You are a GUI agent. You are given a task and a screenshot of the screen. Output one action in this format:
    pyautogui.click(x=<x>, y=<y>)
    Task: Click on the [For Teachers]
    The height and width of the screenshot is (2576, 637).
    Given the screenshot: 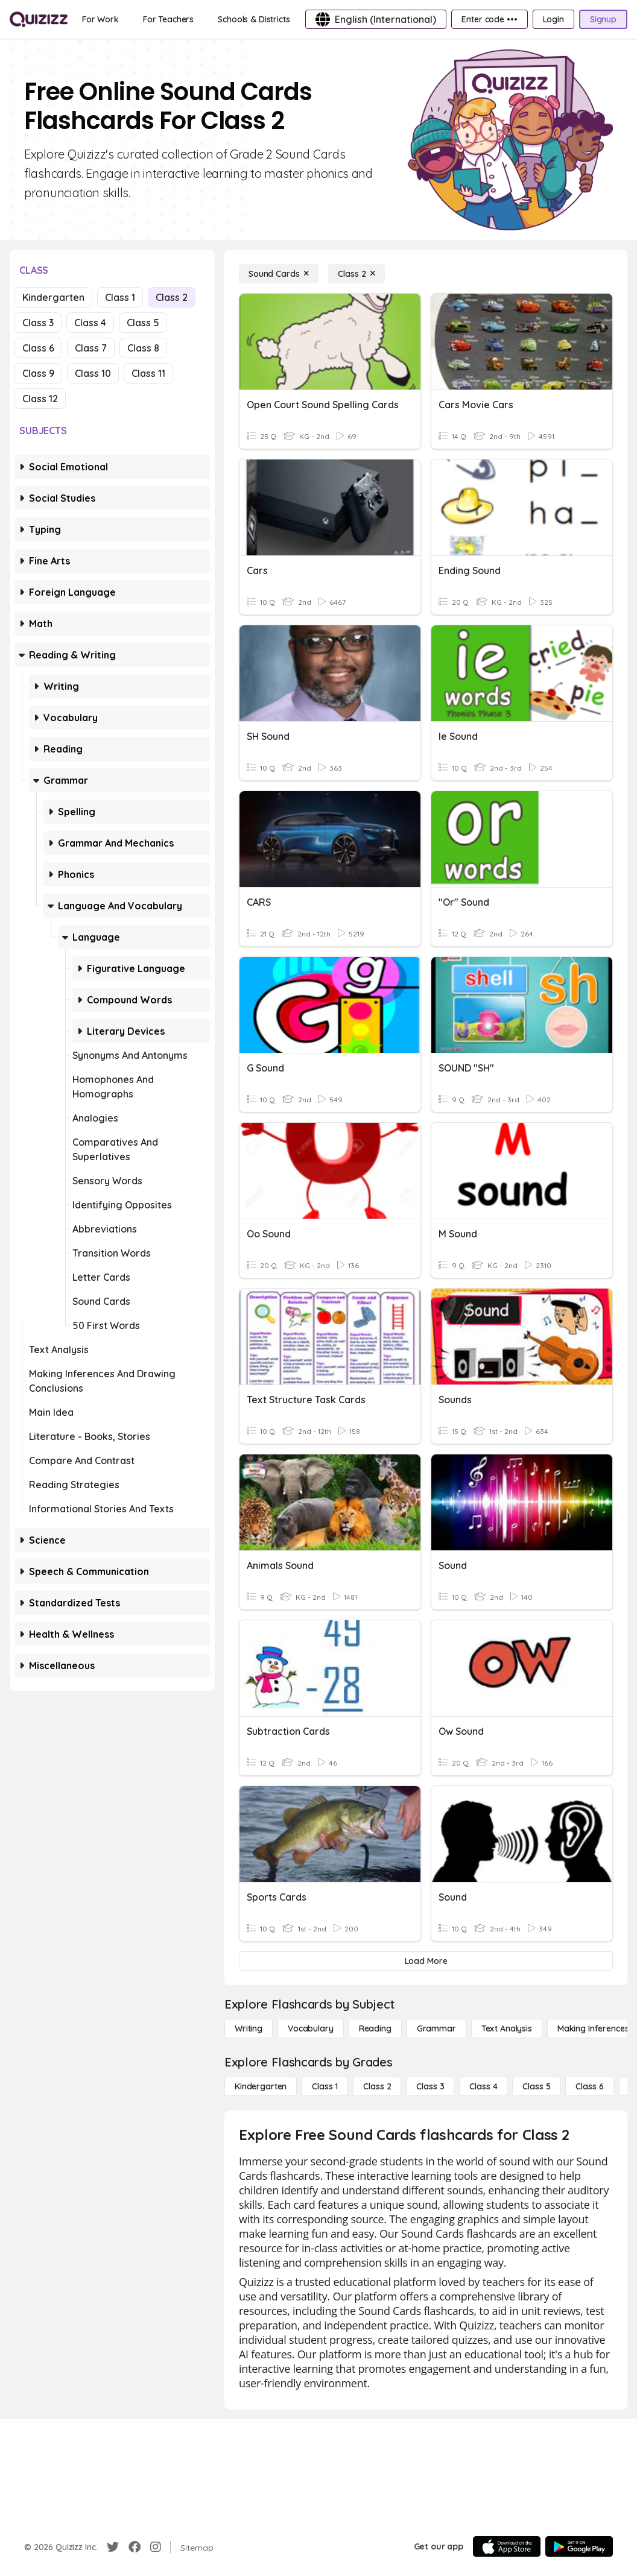 What is the action you would take?
    pyautogui.click(x=168, y=19)
    